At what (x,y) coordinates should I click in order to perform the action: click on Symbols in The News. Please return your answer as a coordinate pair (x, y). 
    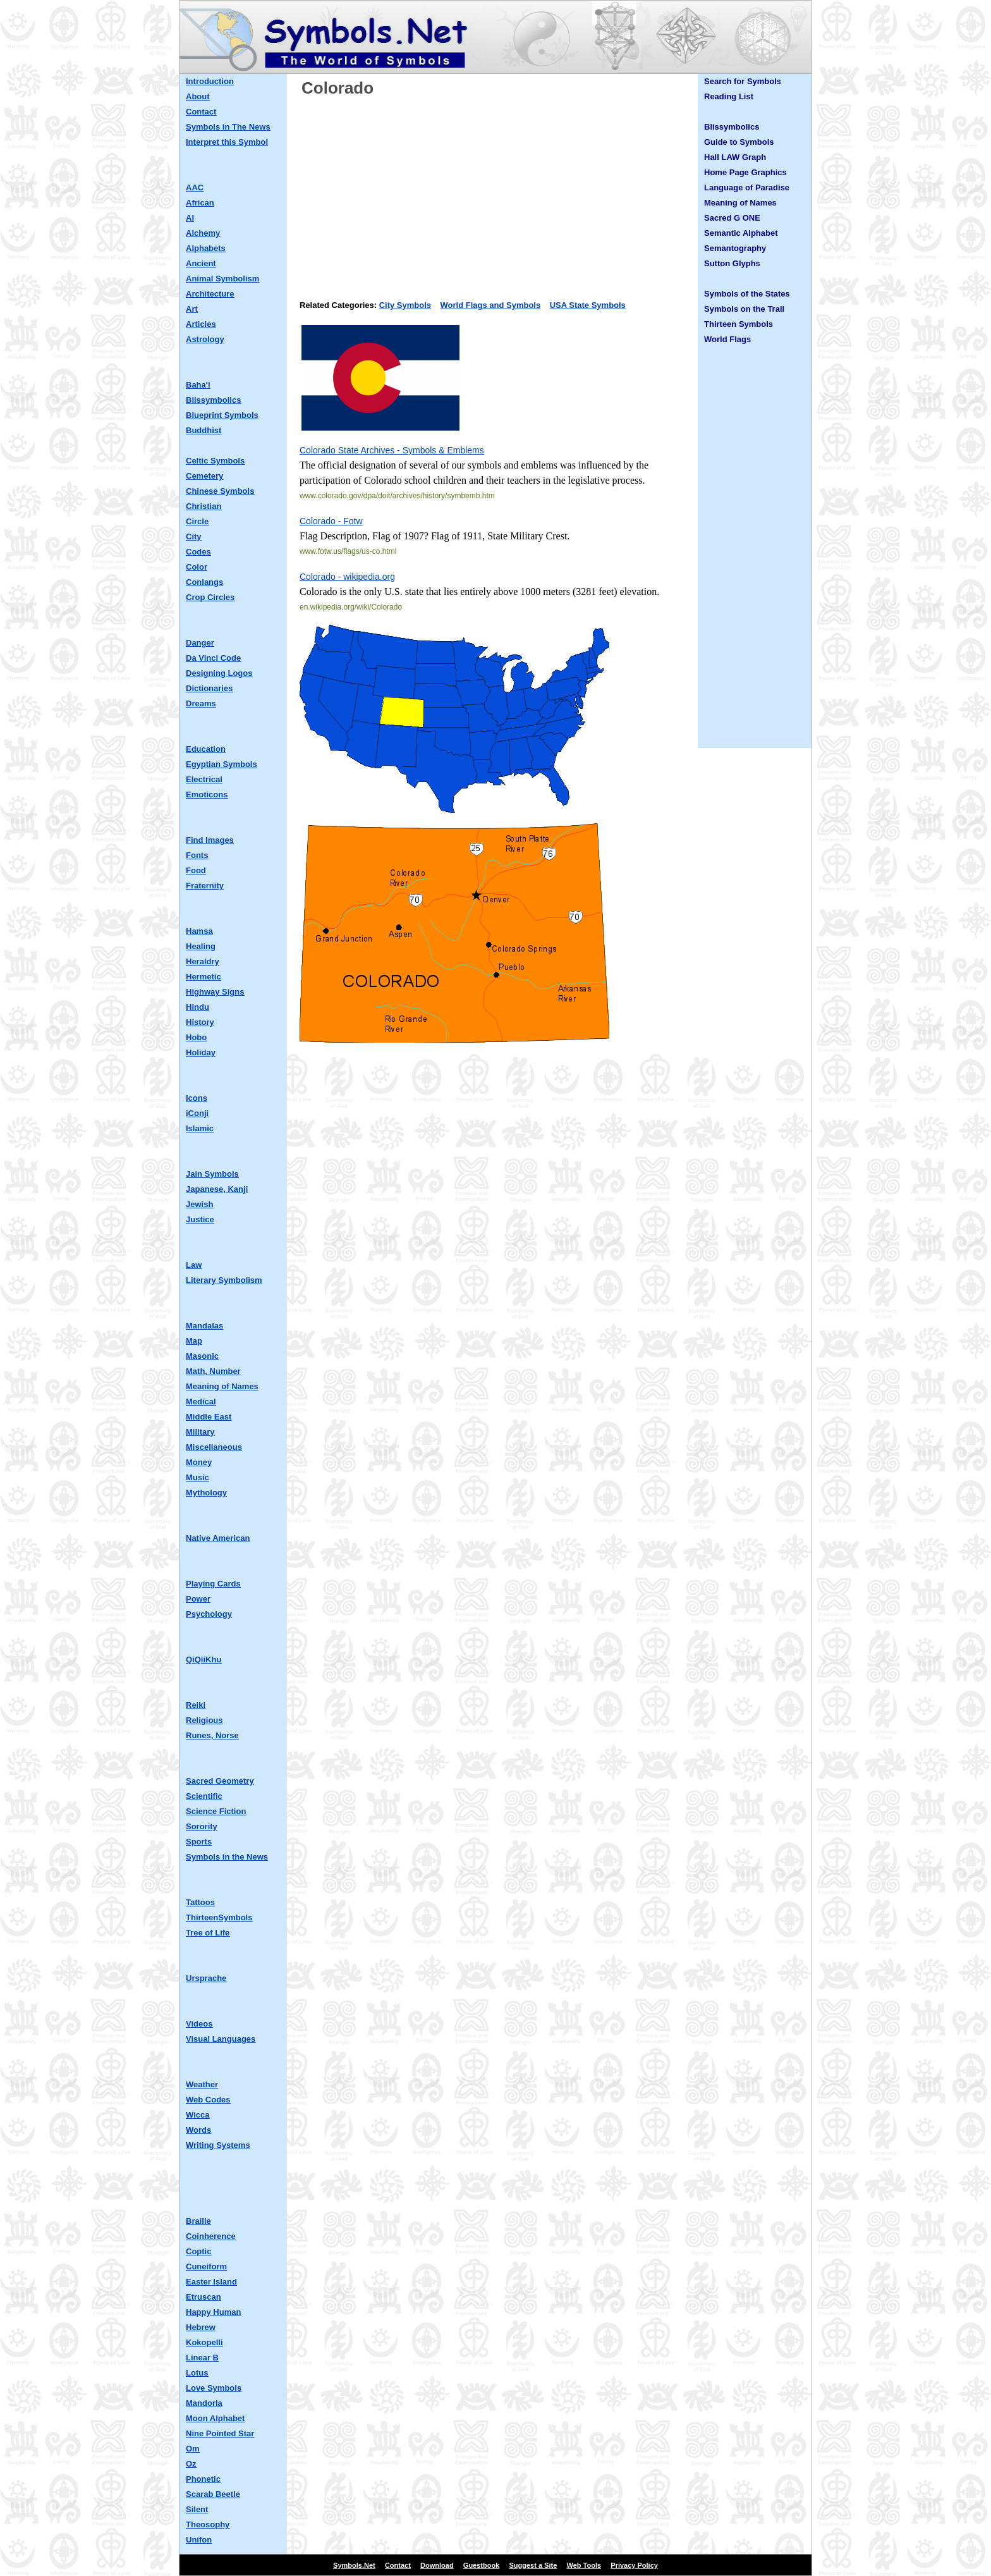
    Looking at the image, I should click on (228, 127).